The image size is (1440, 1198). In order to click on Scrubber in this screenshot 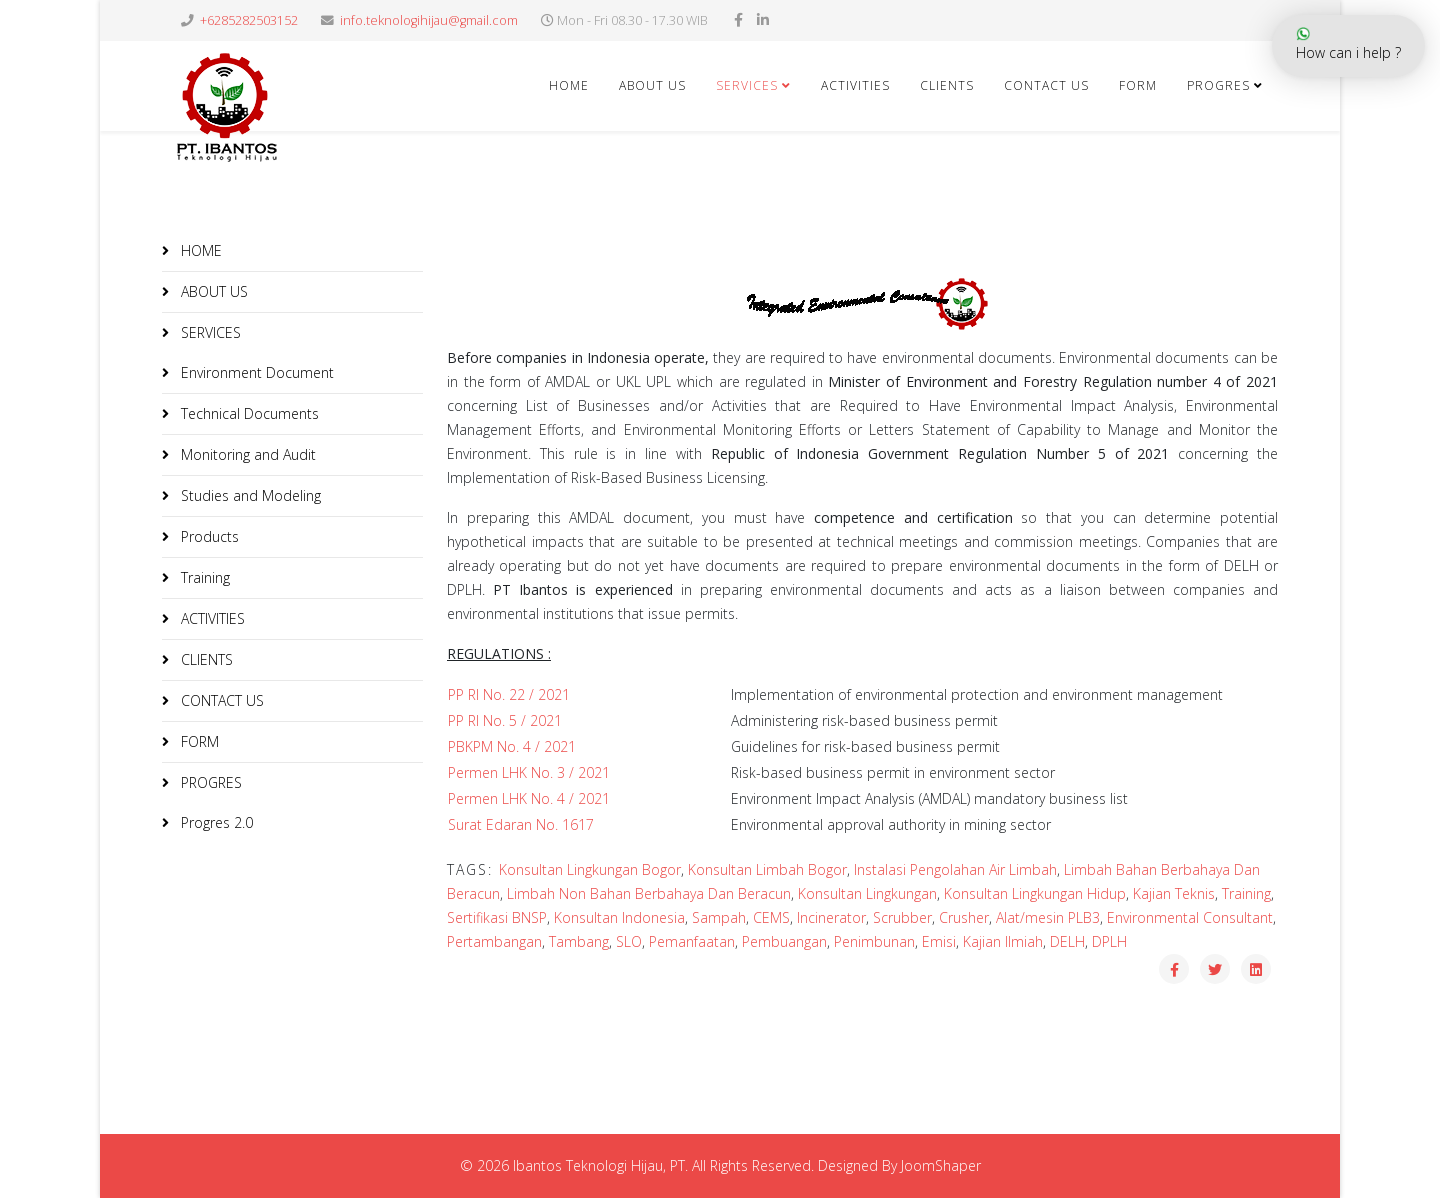, I will do `click(902, 917)`.